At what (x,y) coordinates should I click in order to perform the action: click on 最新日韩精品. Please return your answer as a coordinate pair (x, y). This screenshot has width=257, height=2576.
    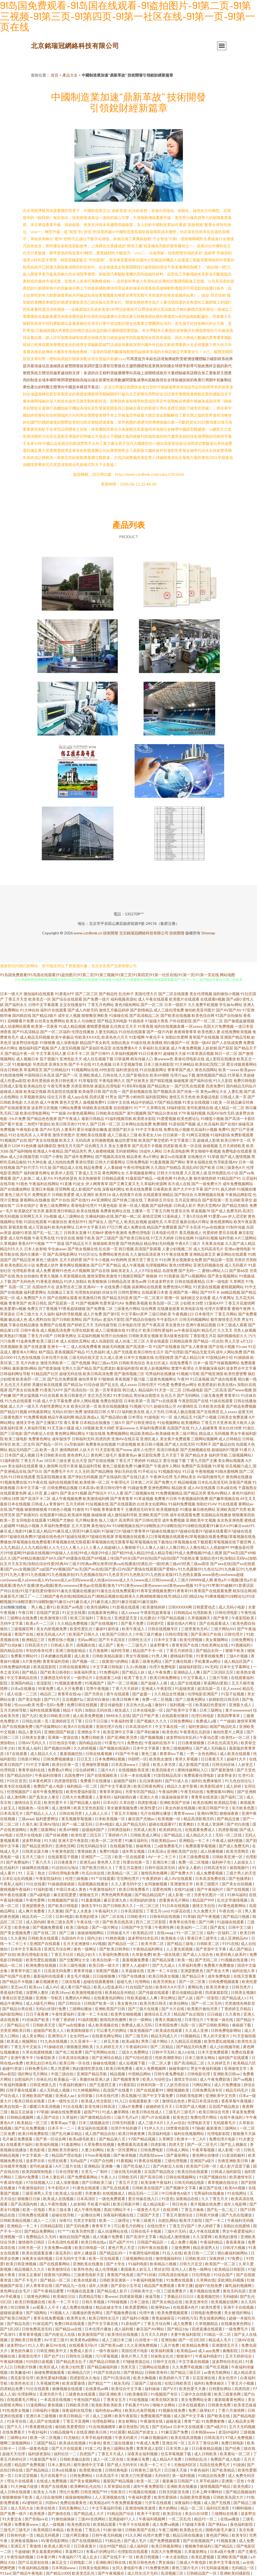
    Looking at the image, I should click on (92, 1118).